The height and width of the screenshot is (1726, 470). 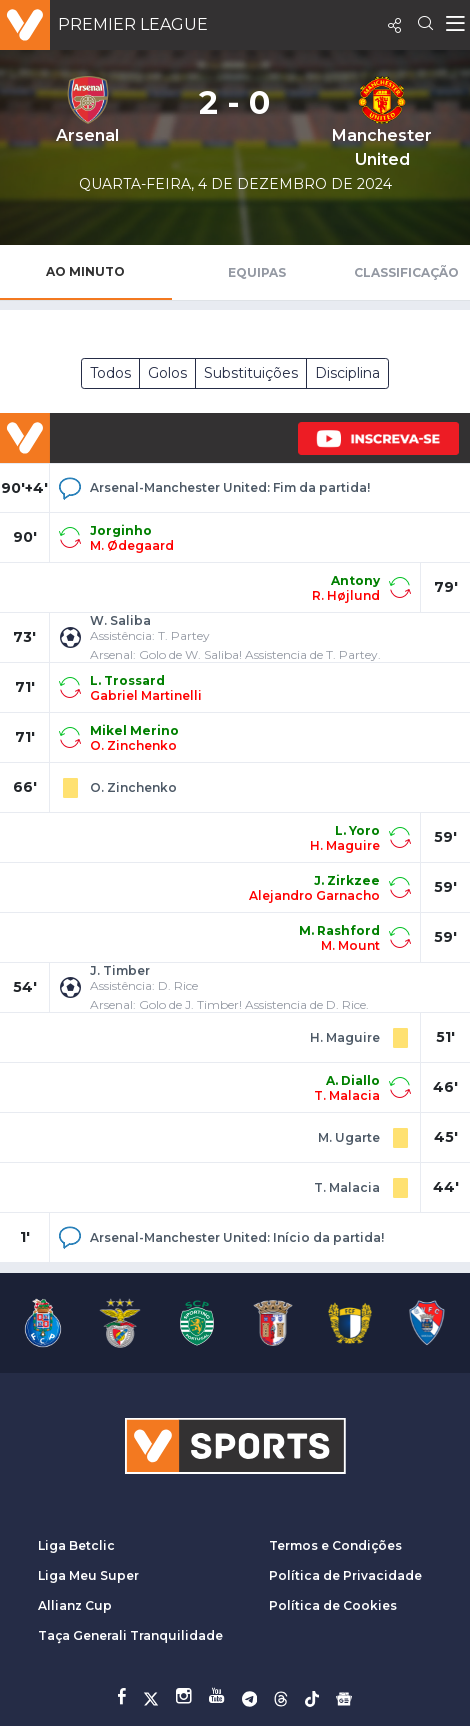 What do you see at coordinates (335, 1545) in the screenshot?
I see `Termos e Condições` at bounding box center [335, 1545].